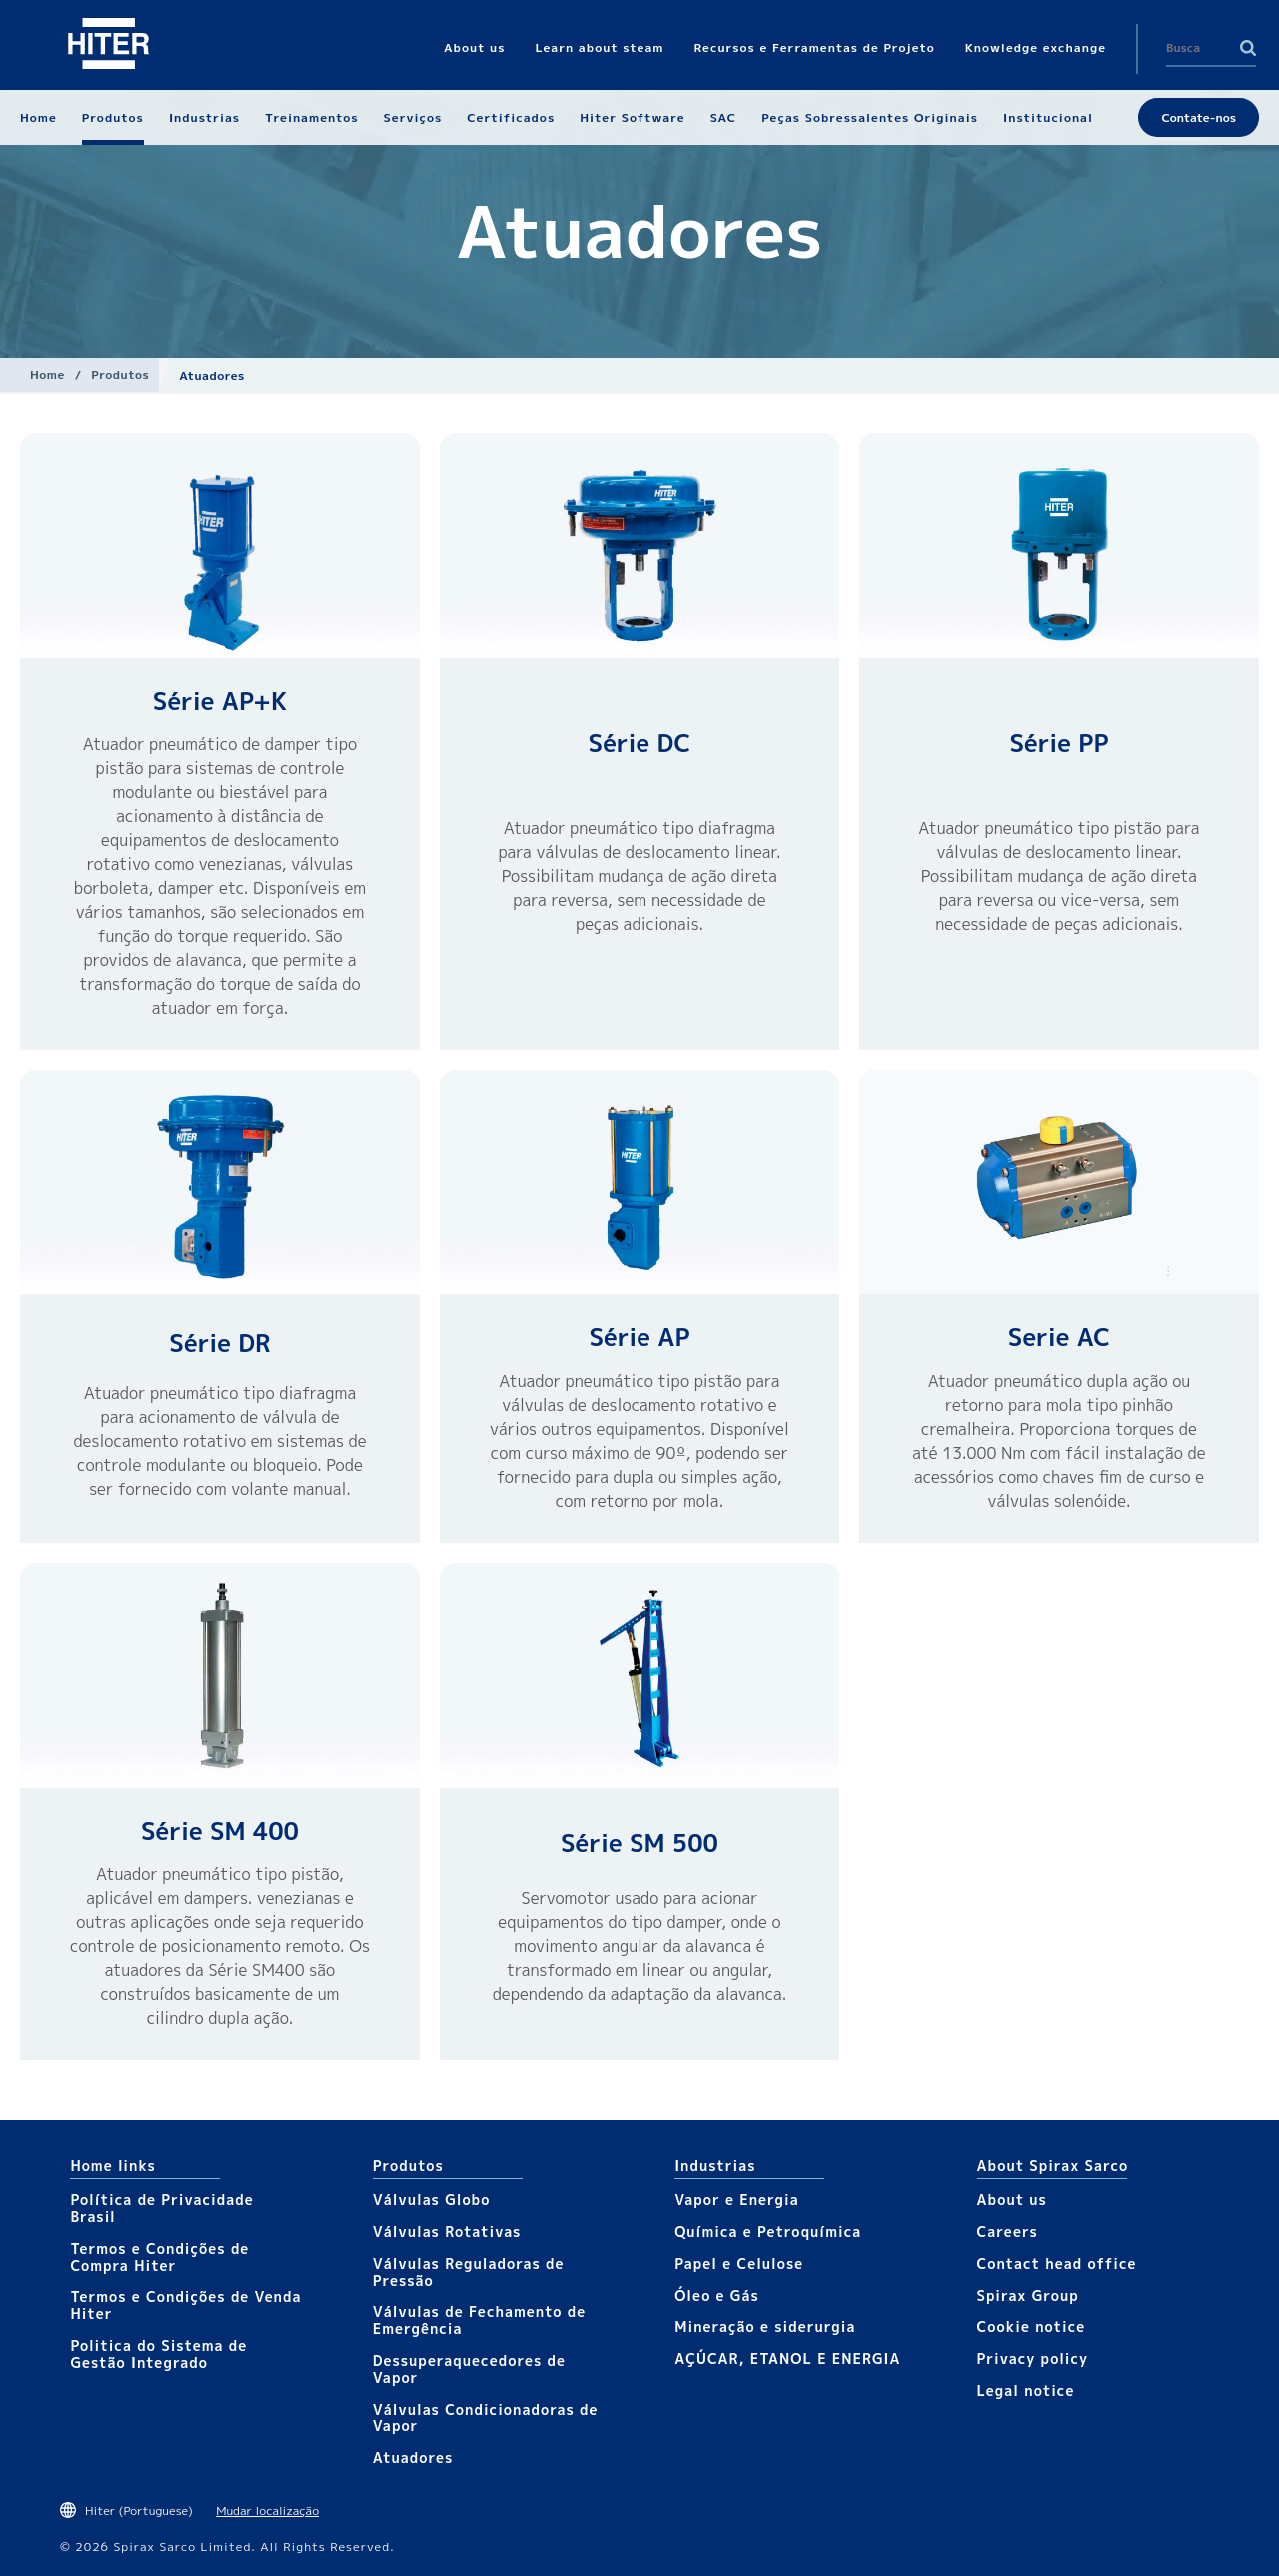  What do you see at coordinates (1033, 2358) in the screenshot?
I see `Privacy policy` at bounding box center [1033, 2358].